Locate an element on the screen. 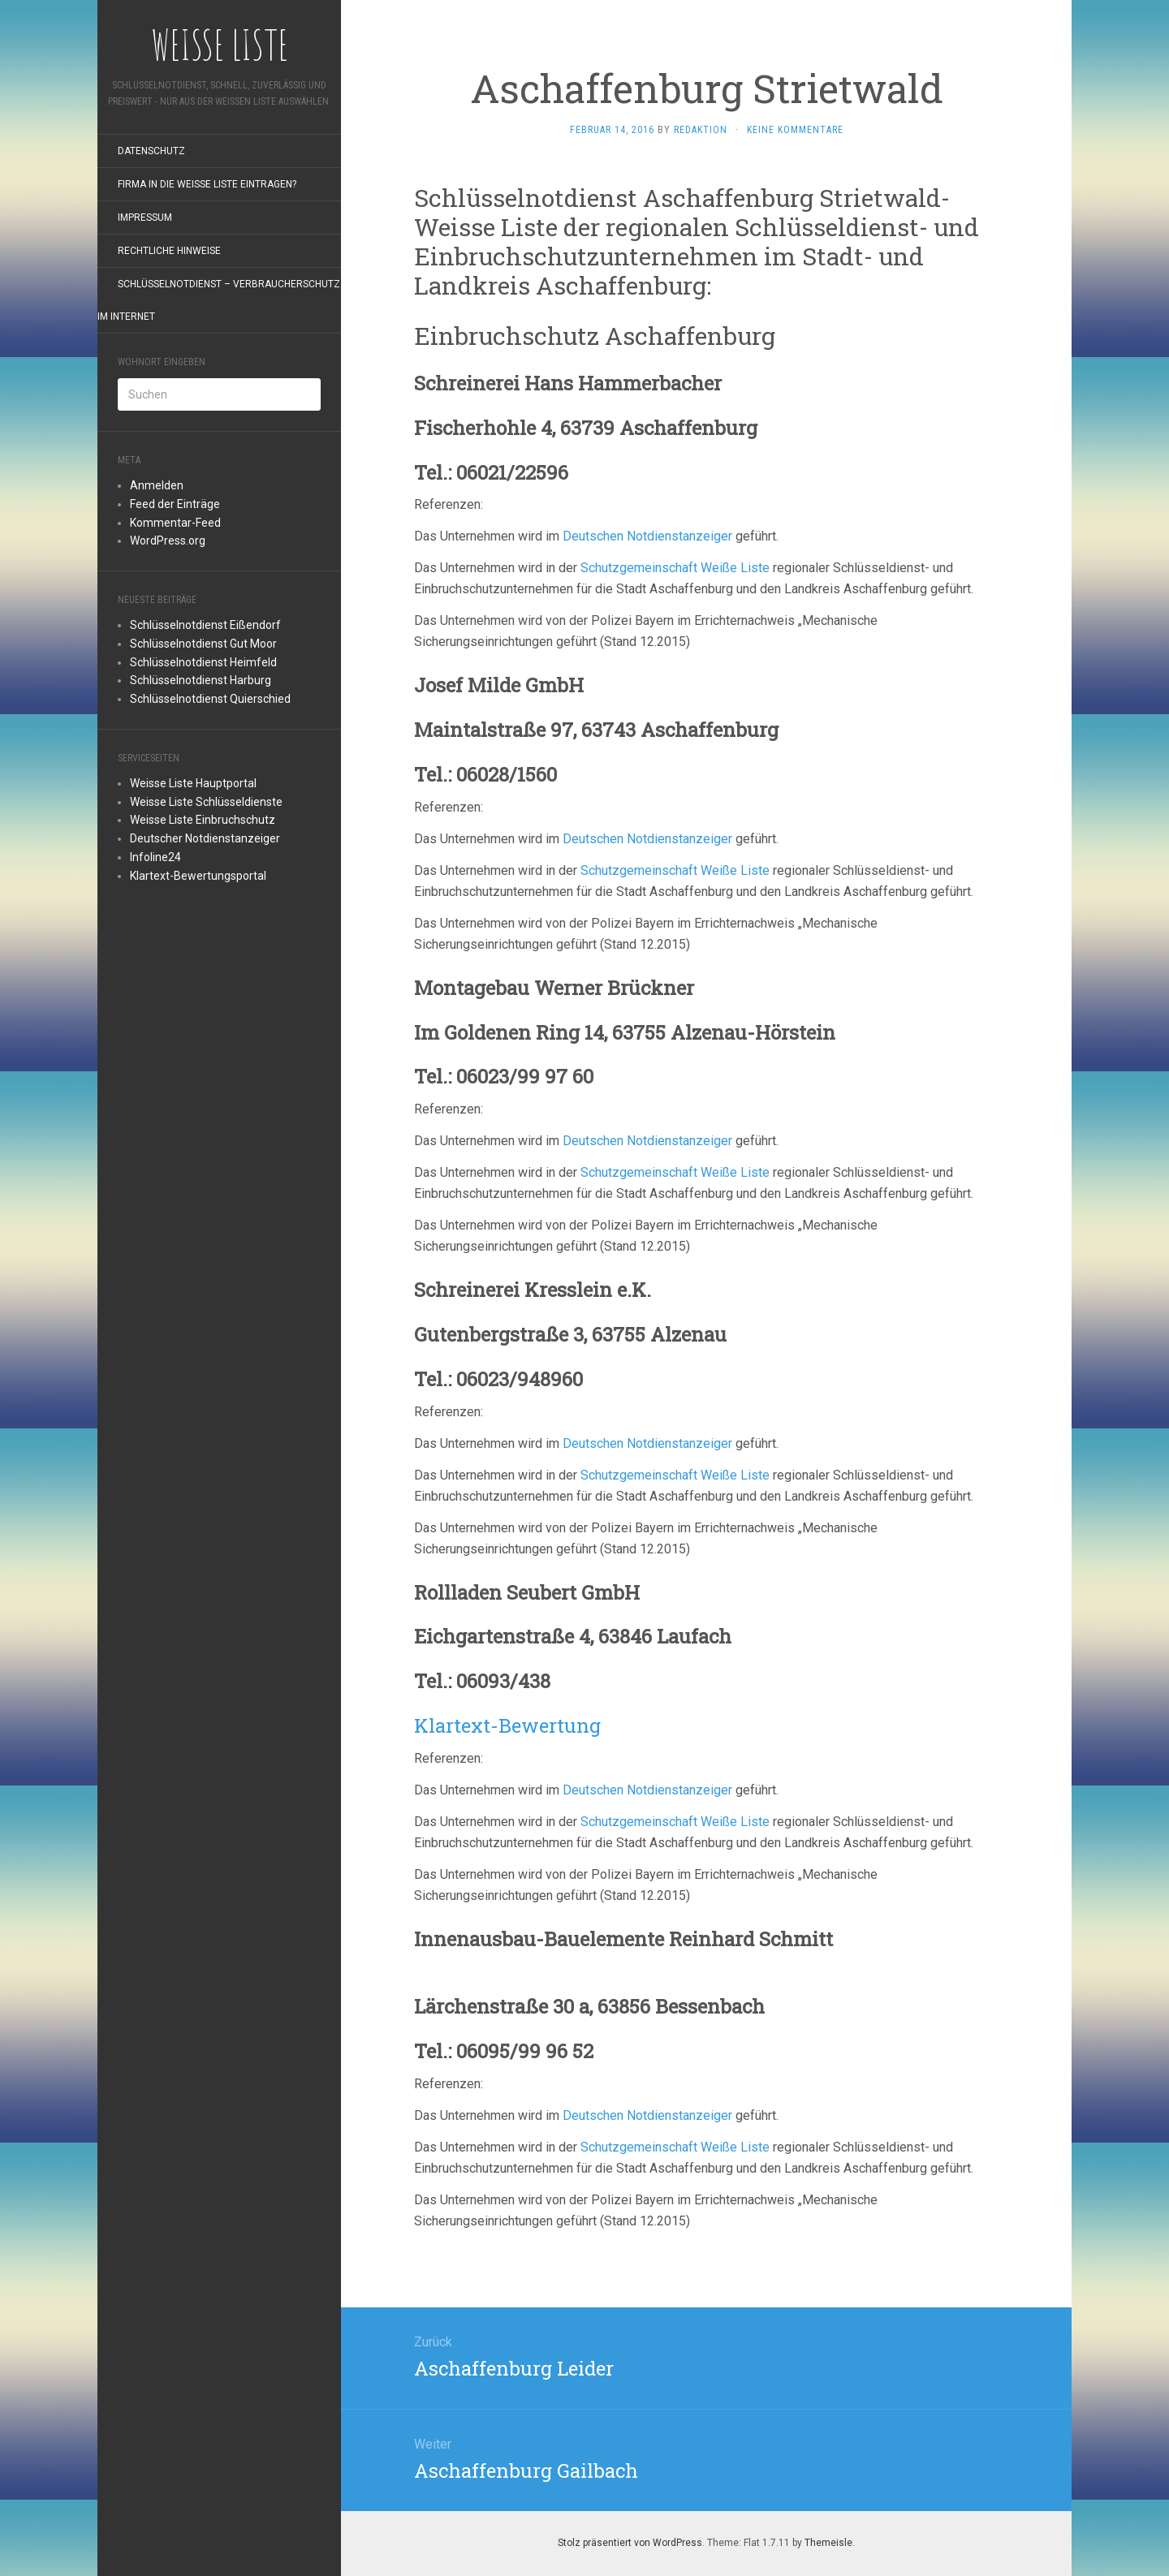 This screenshot has height=2576, width=1169. rechtliche Hinweise is located at coordinates (169, 250).